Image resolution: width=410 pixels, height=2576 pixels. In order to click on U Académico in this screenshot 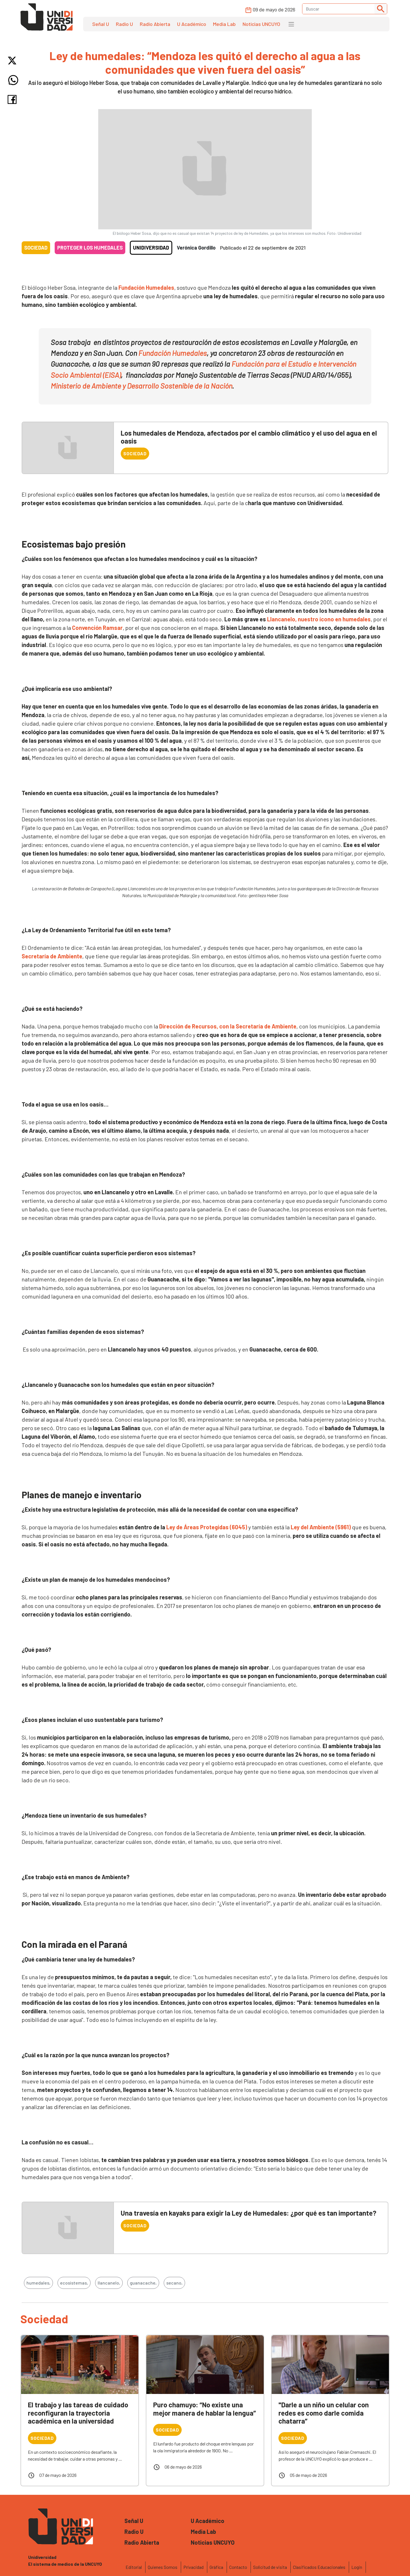, I will do `click(191, 24)`.